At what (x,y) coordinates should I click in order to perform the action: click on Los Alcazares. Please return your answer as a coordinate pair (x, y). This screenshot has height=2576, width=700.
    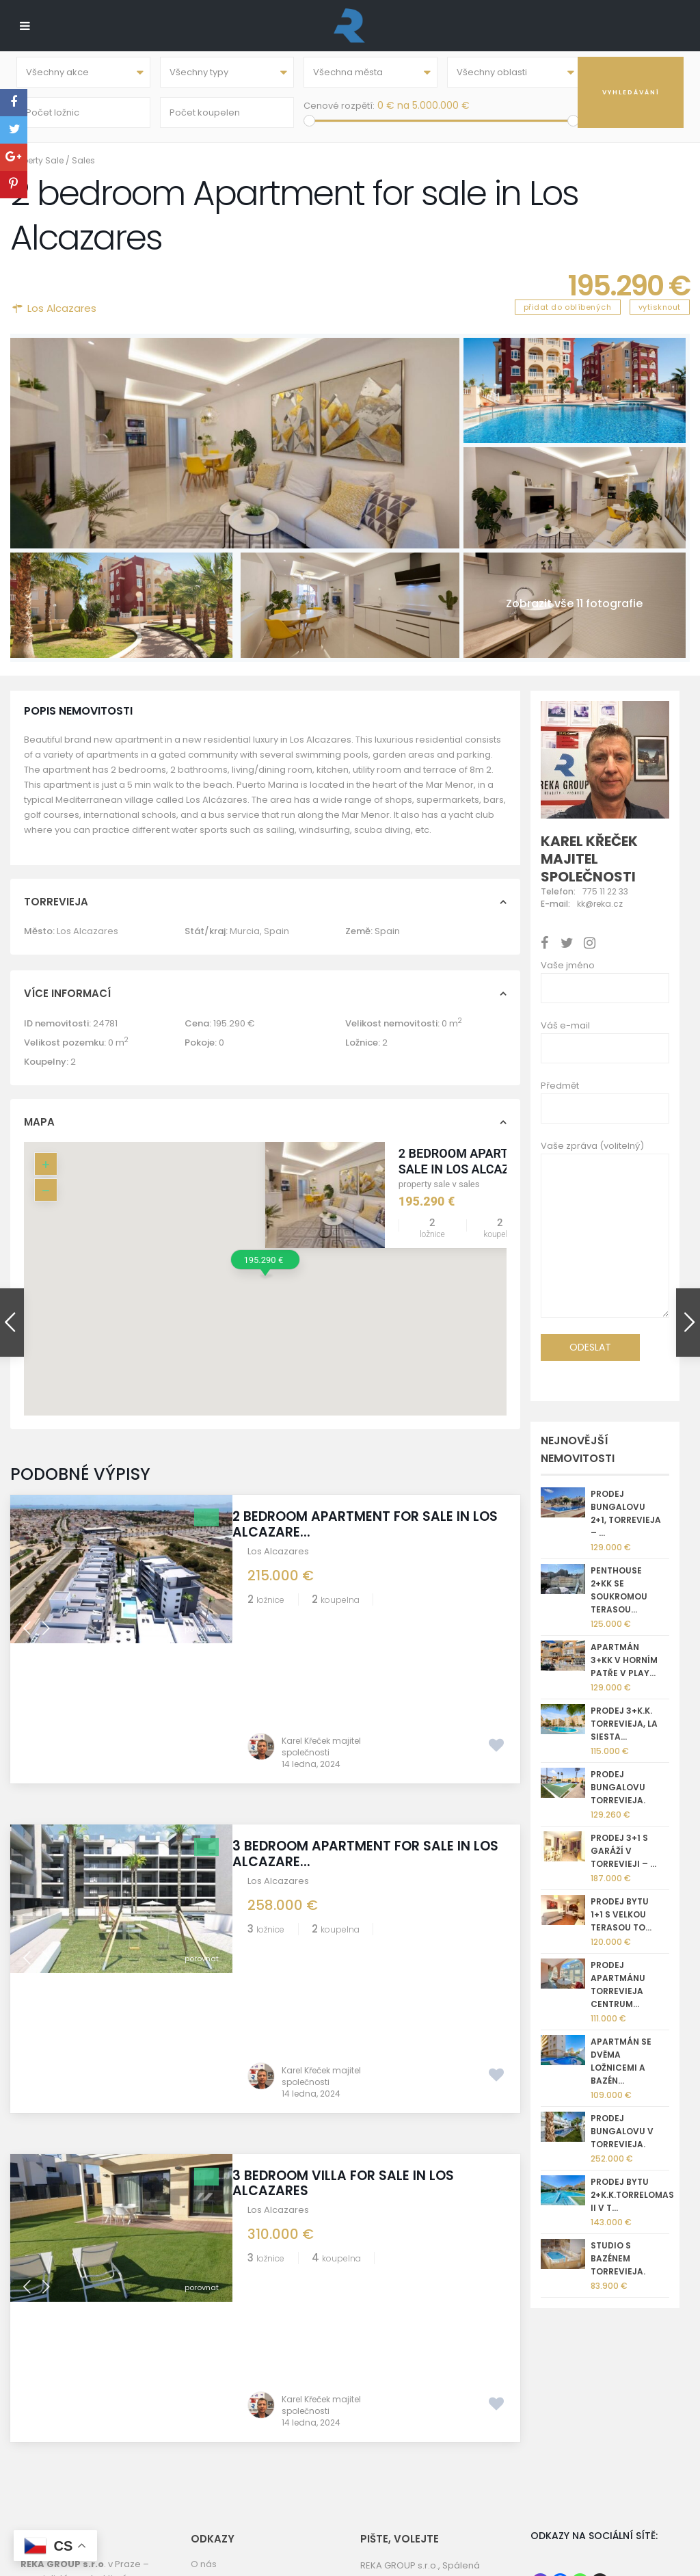
    Looking at the image, I should click on (61, 317).